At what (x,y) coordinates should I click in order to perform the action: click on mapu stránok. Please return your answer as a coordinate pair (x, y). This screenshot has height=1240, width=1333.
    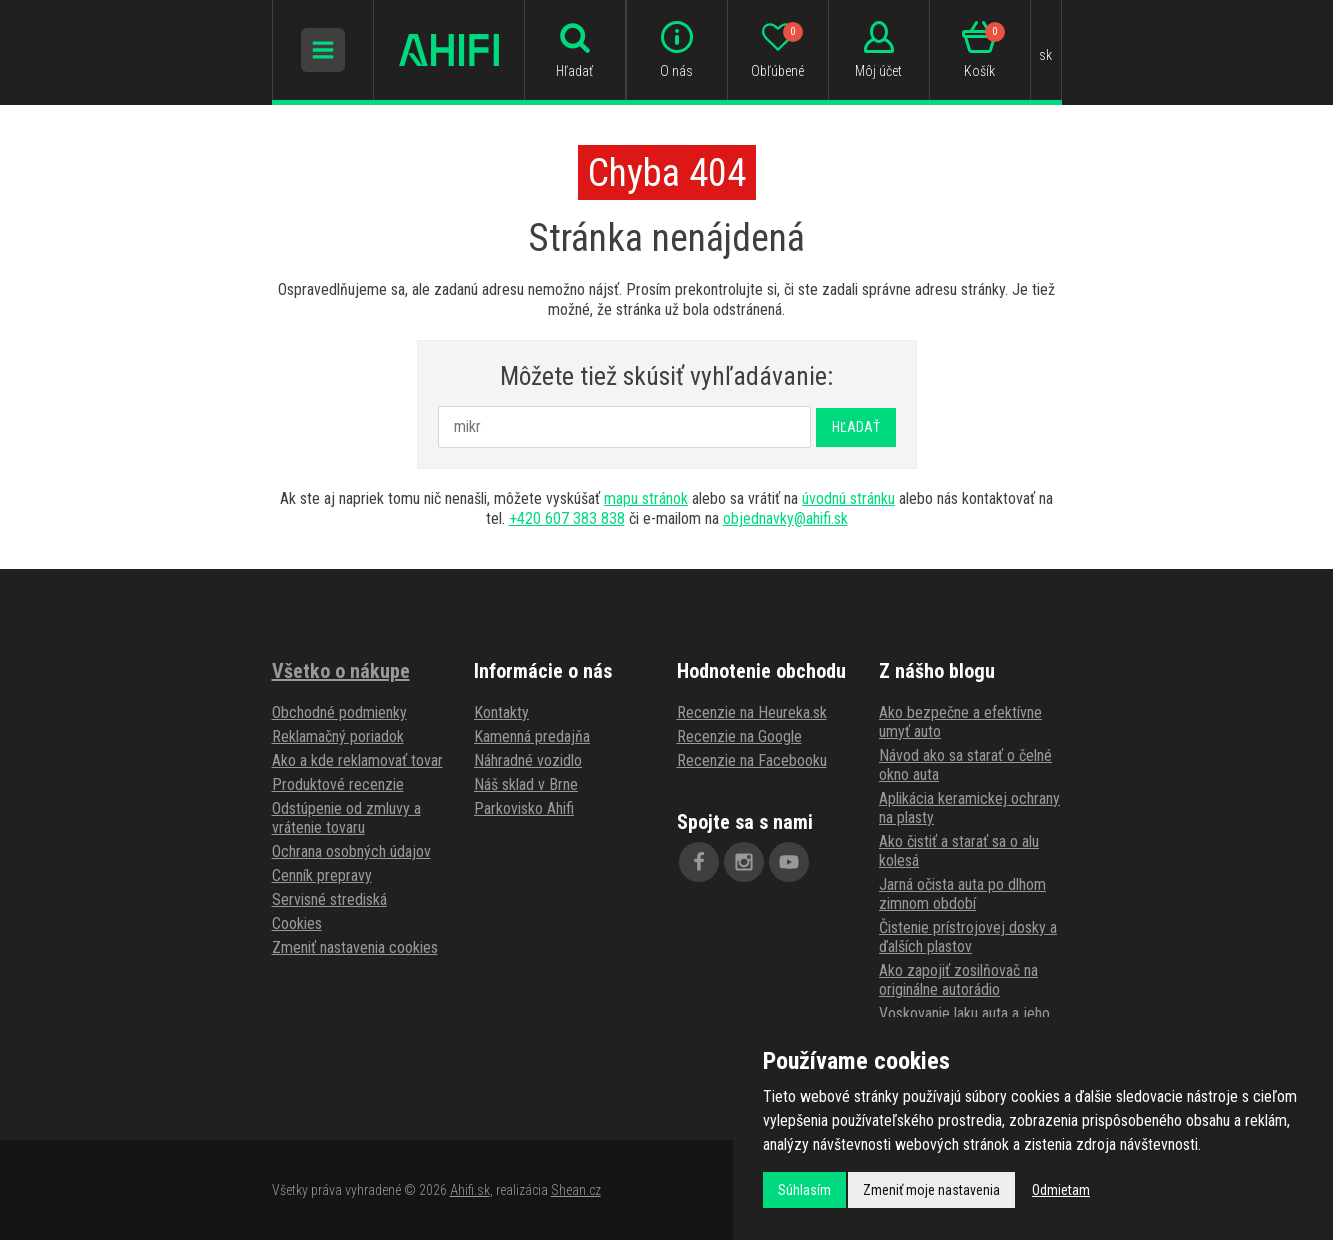
    Looking at the image, I should click on (646, 498).